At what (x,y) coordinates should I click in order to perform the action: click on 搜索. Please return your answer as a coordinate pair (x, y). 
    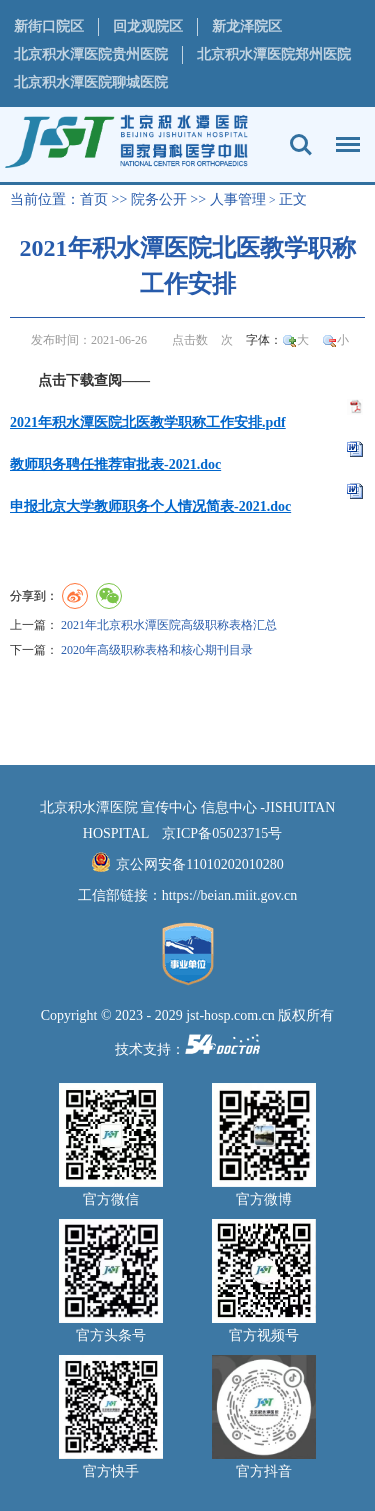
    Looking at the image, I should click on (301, 145).